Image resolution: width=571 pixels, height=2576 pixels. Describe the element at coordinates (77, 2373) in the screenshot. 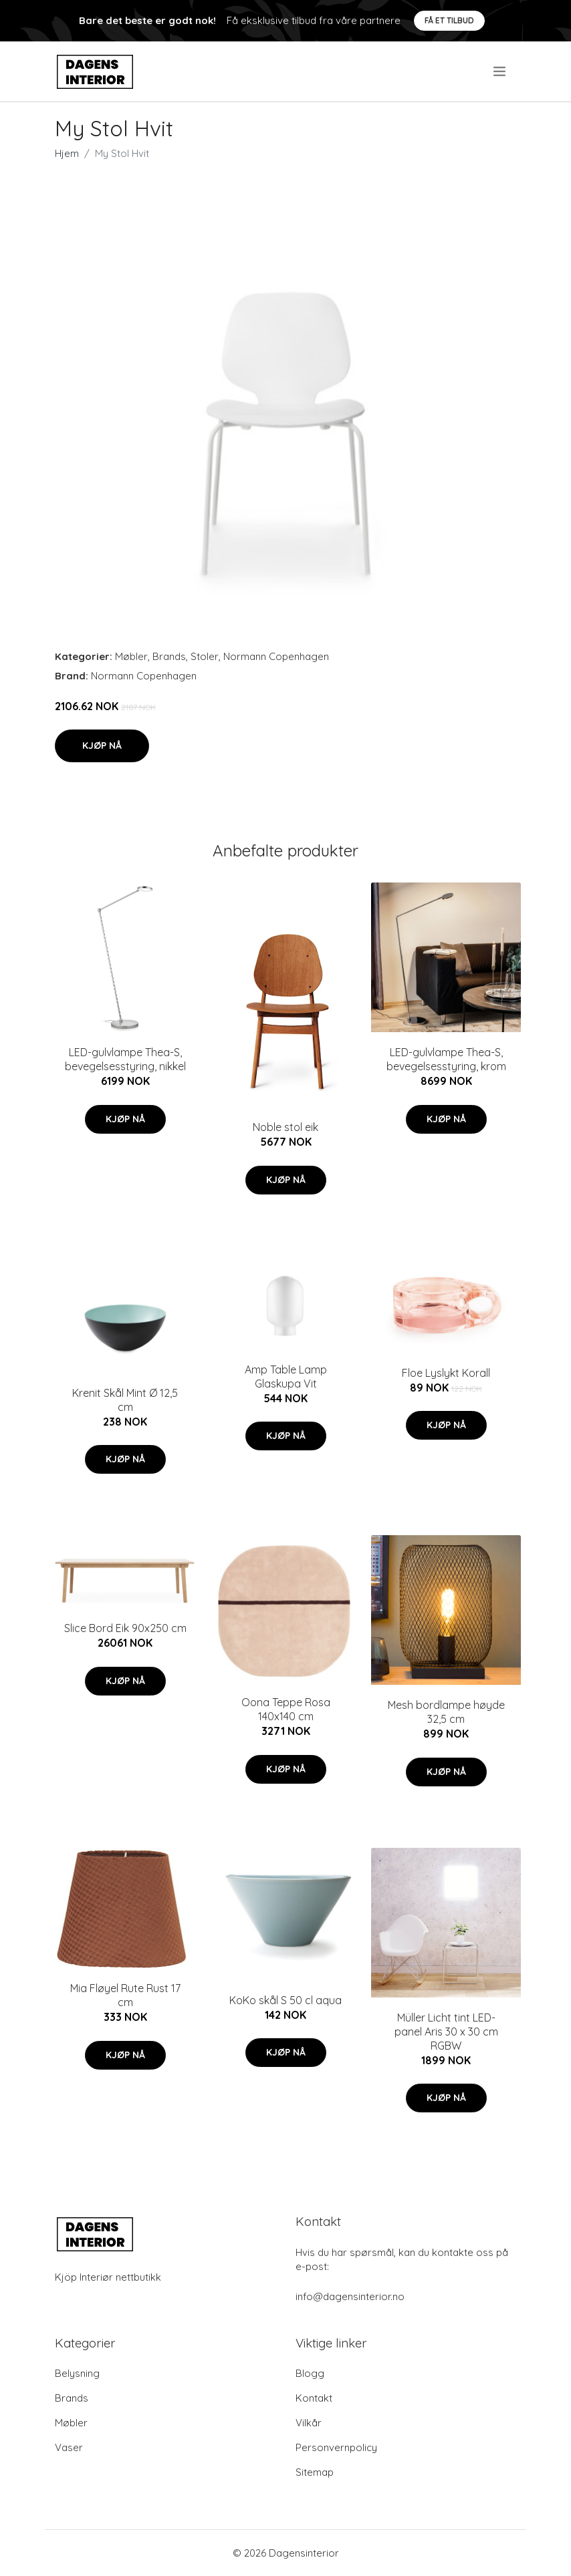

I see `Belysning` at that location.